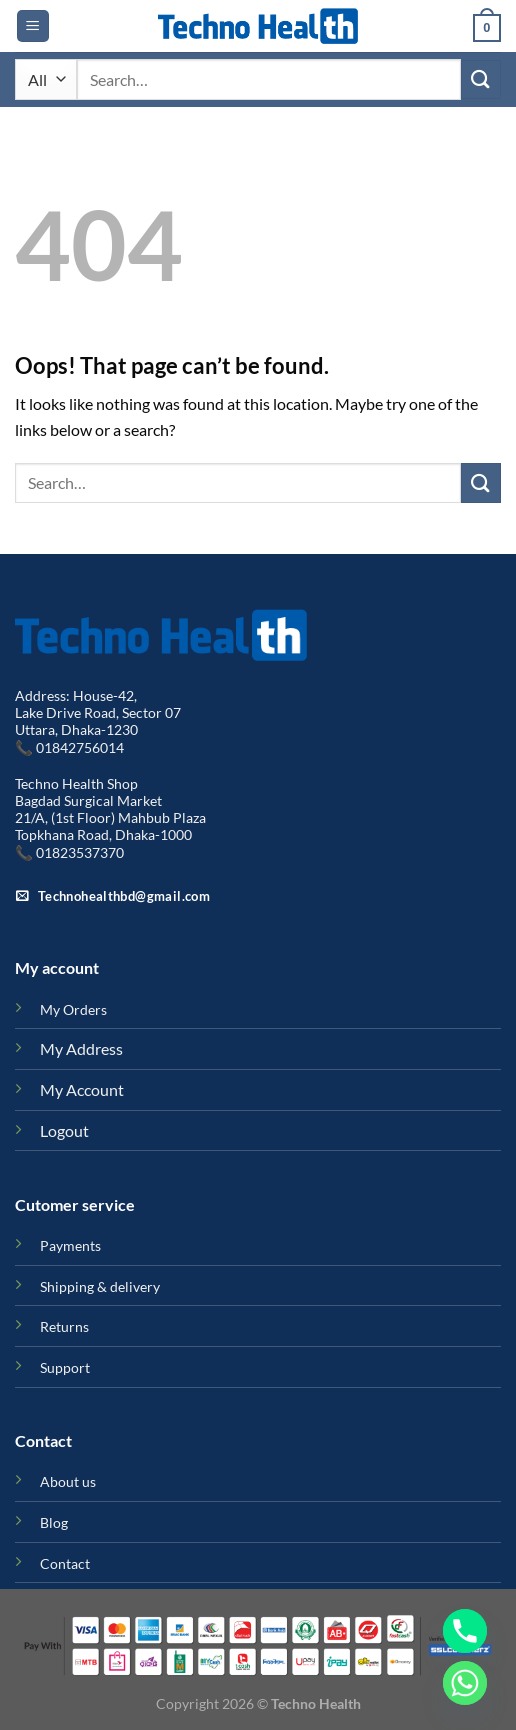 This screenshot has height=1730, width=516. Describe the element at coordinates (465, 1683) in the screenshot. I see `[Whatsapp]` at that location.